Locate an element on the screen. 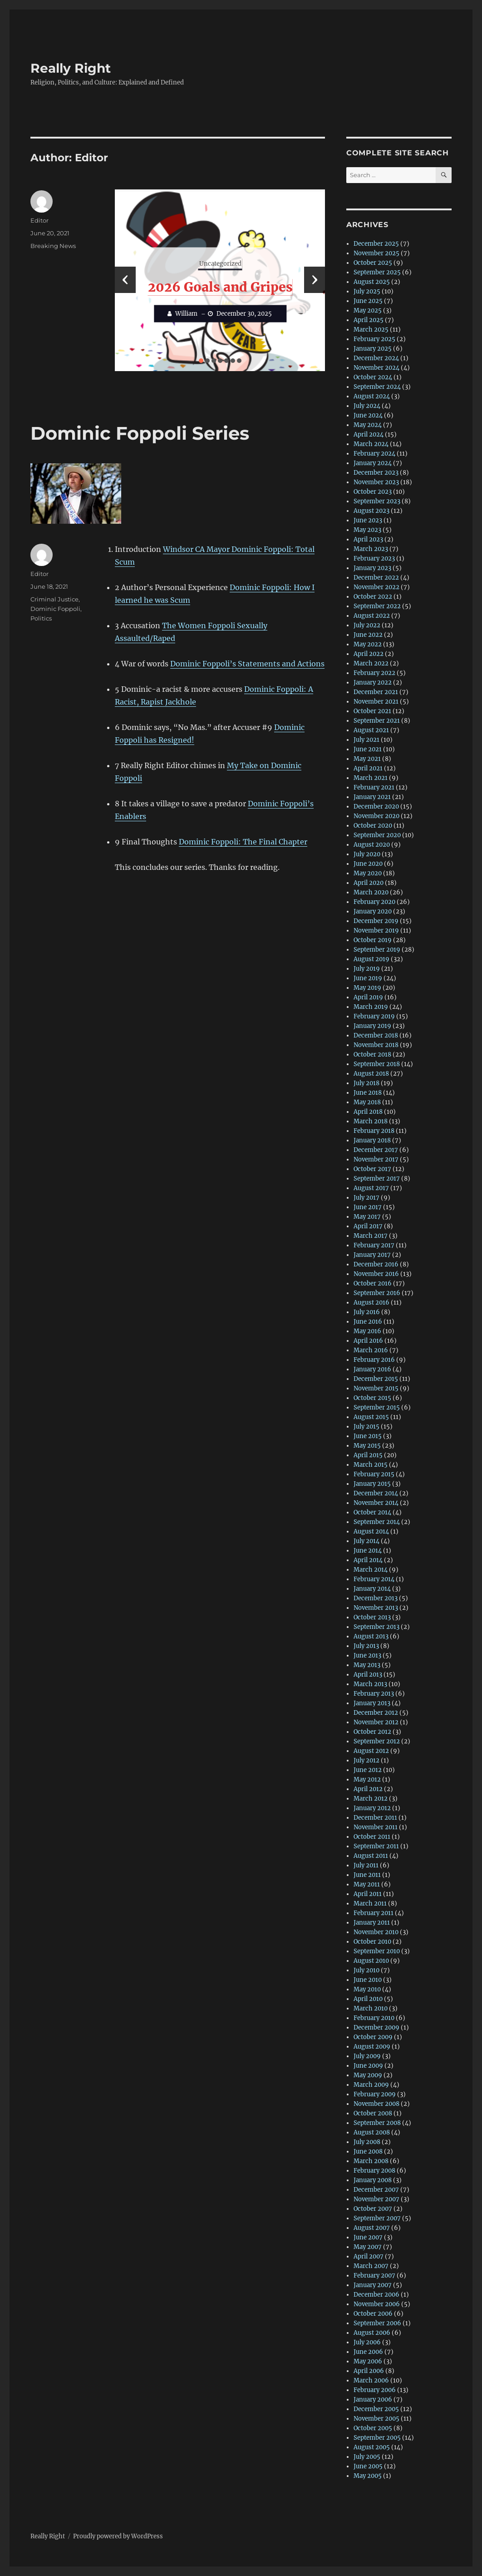 The width and height of the screenshot is (482, 2576). July 2024 is located at coordinates (367, 406).